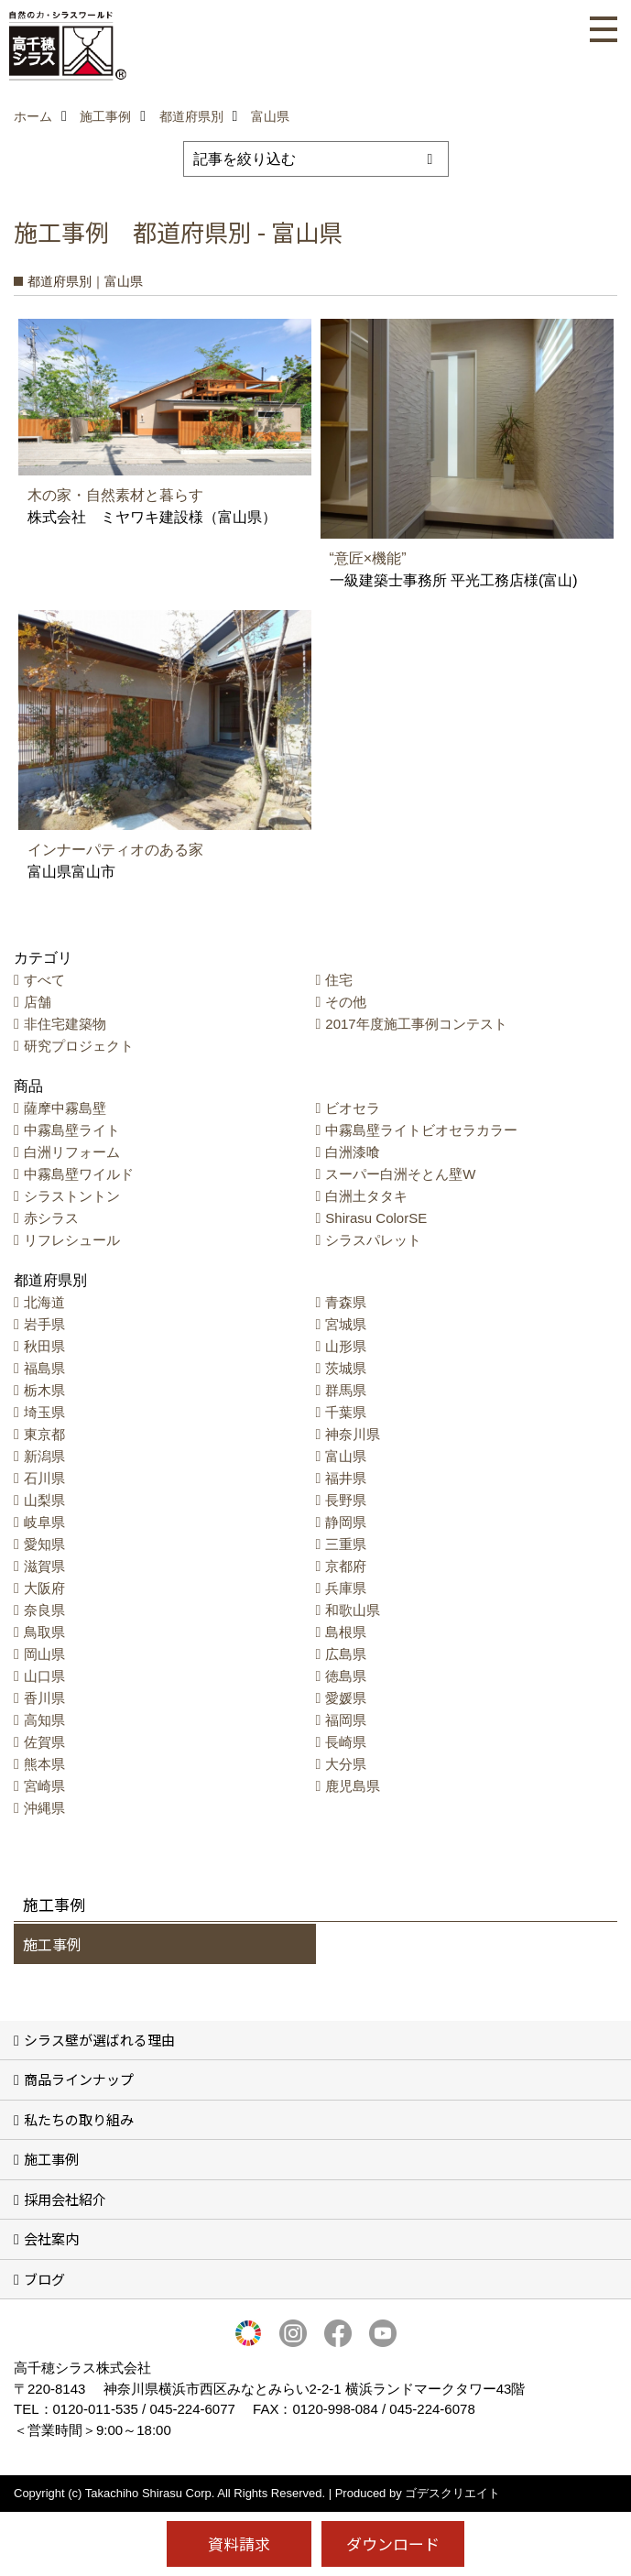  What do you see at coordinates (51, 1218) in the screenshot?
I see `赤シラス` at bounding box center [51, 1218].